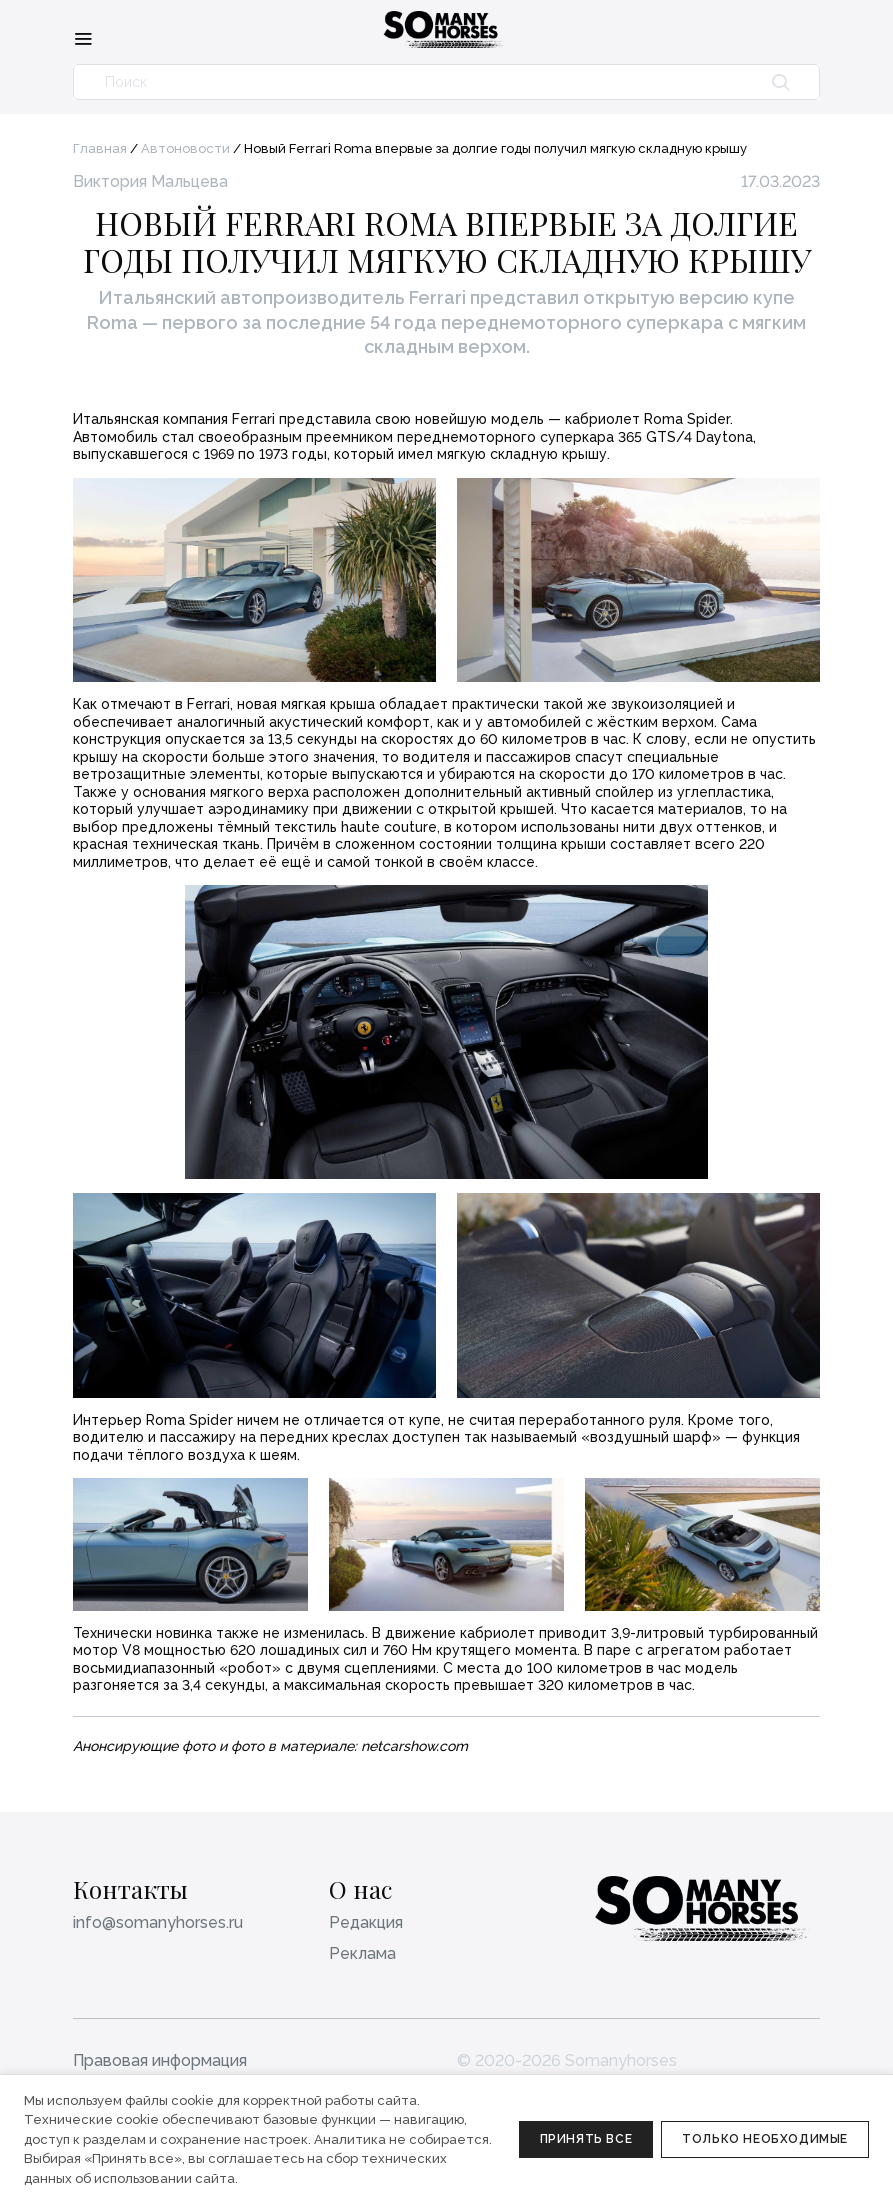  What do you see at coordinates (160, 2060) in the screenshot?
I see `Правовая информация` at bounding box center [160, 2060].